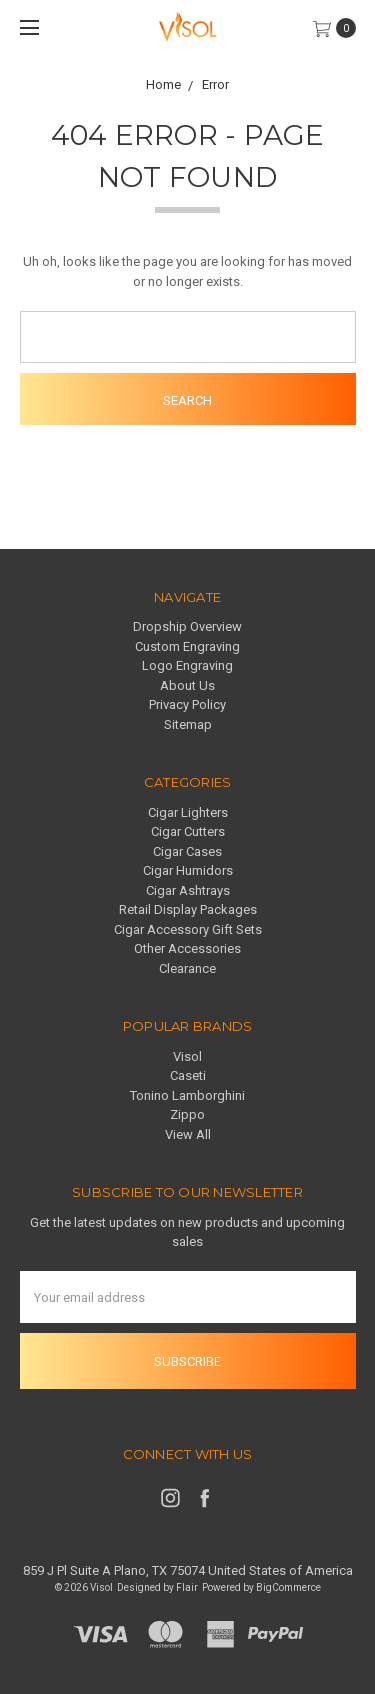 The width and height of the screenshot is (375, 1694). What do you see at coordinates (188, 831) in the screenshot?
I see `Cigar Cutters` at bounding box center [188, 831].